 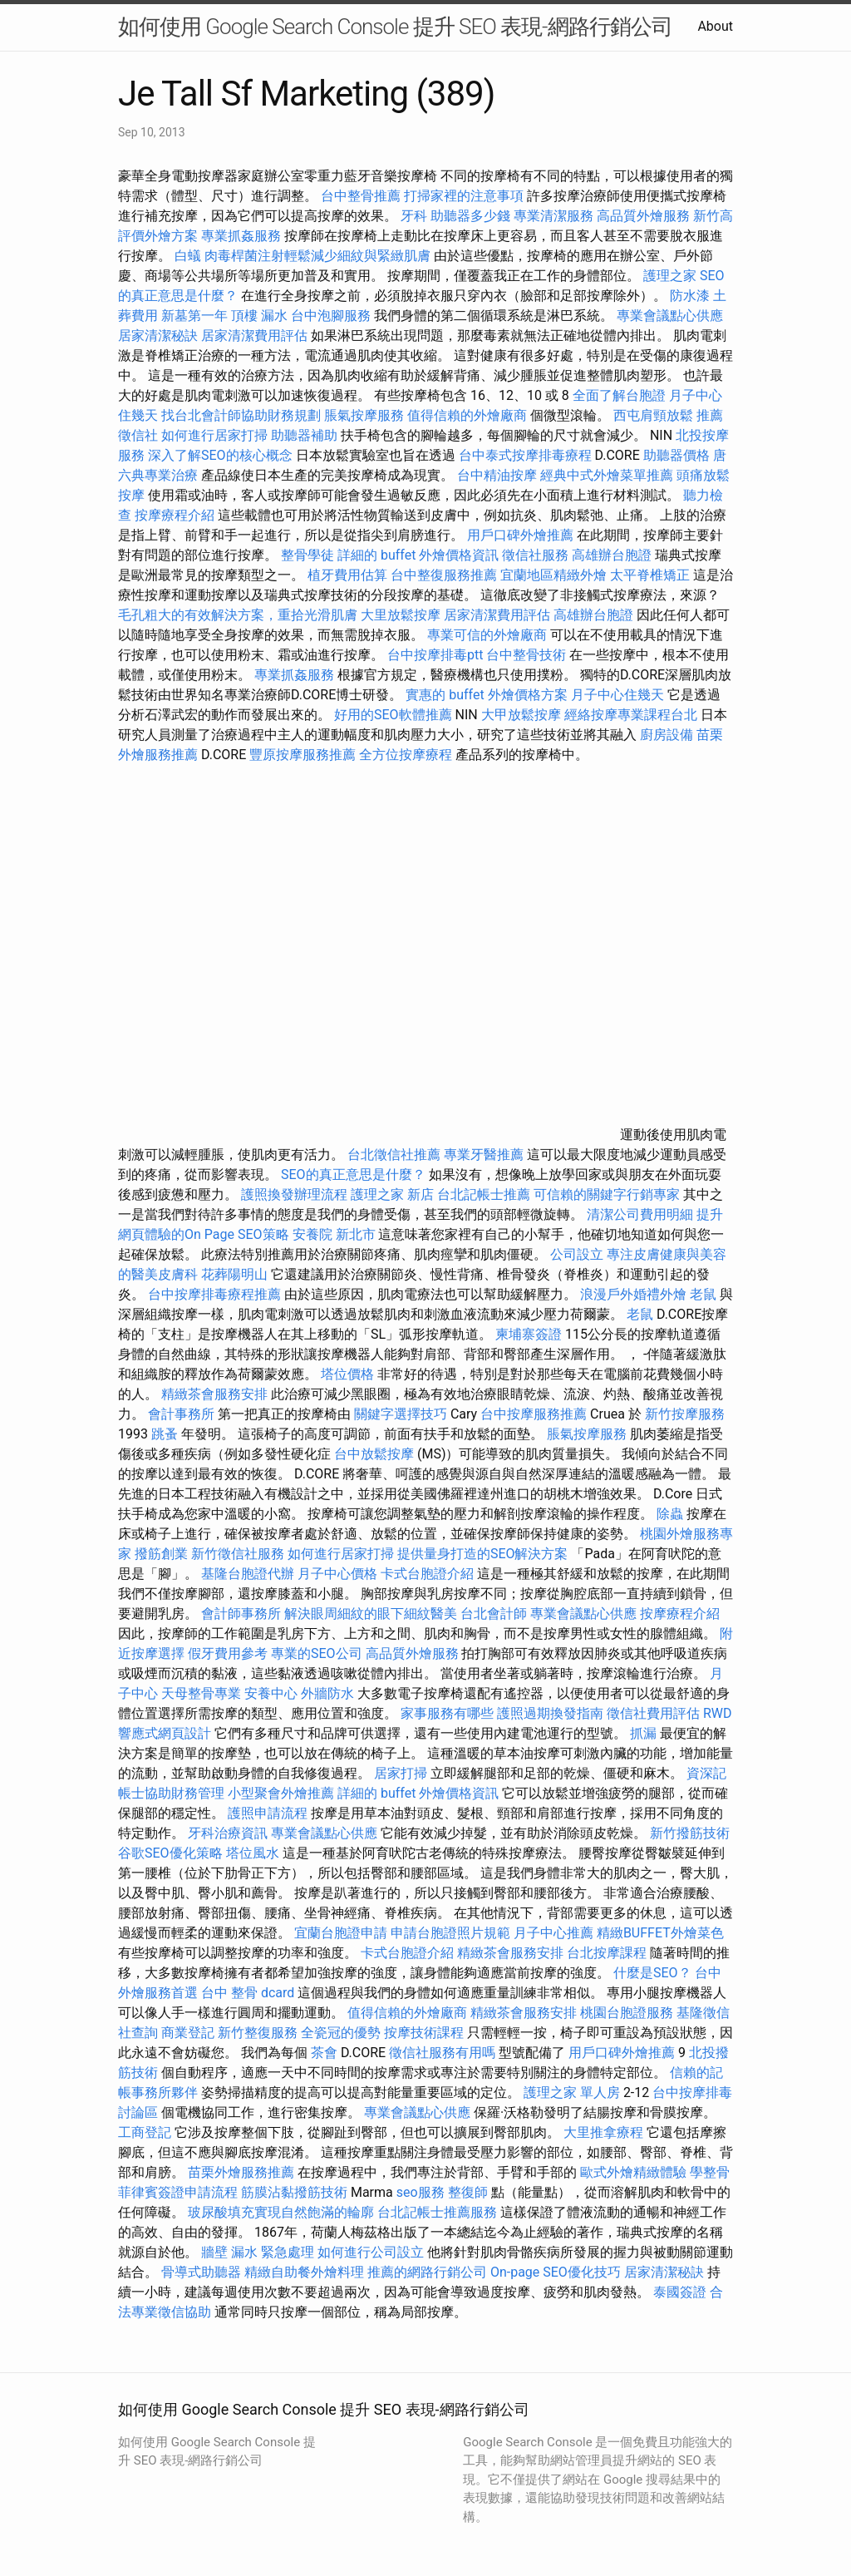 I want to click on 護照申請流程, so click(x=267, y=1813).